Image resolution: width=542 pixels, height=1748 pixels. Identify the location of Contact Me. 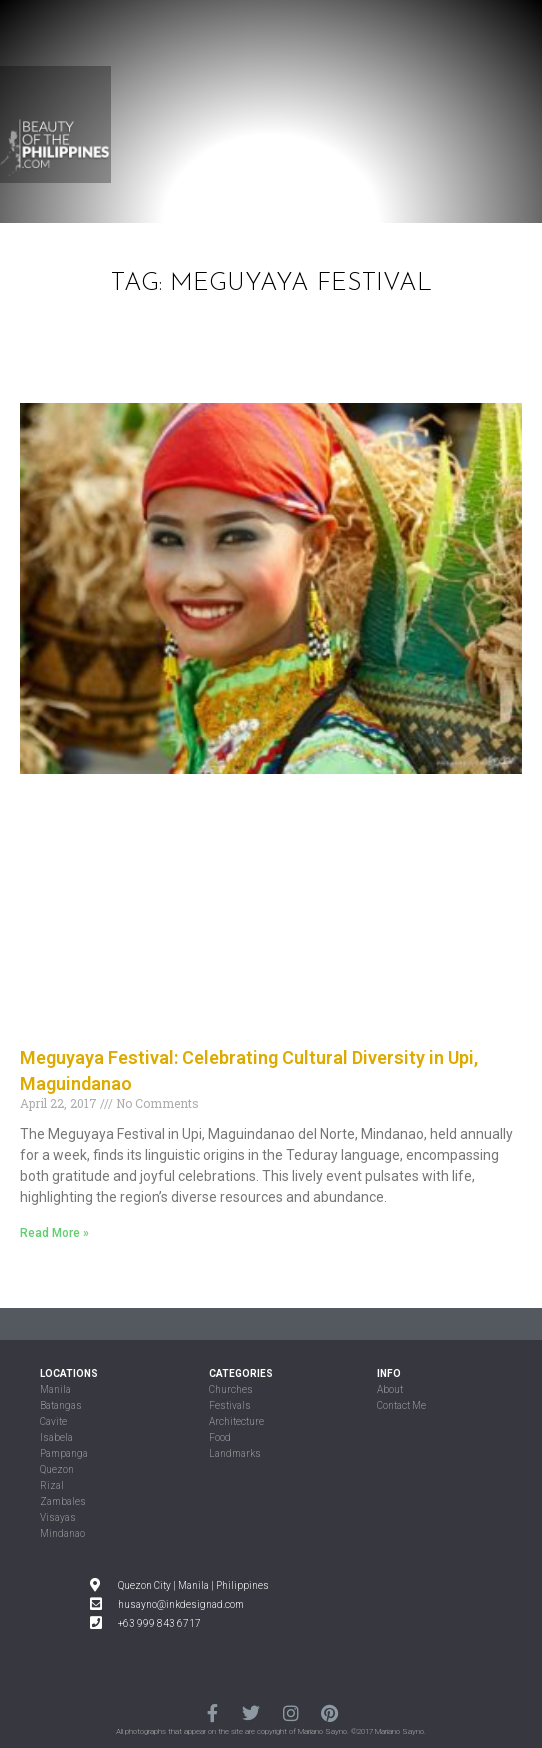
(401, 1405).